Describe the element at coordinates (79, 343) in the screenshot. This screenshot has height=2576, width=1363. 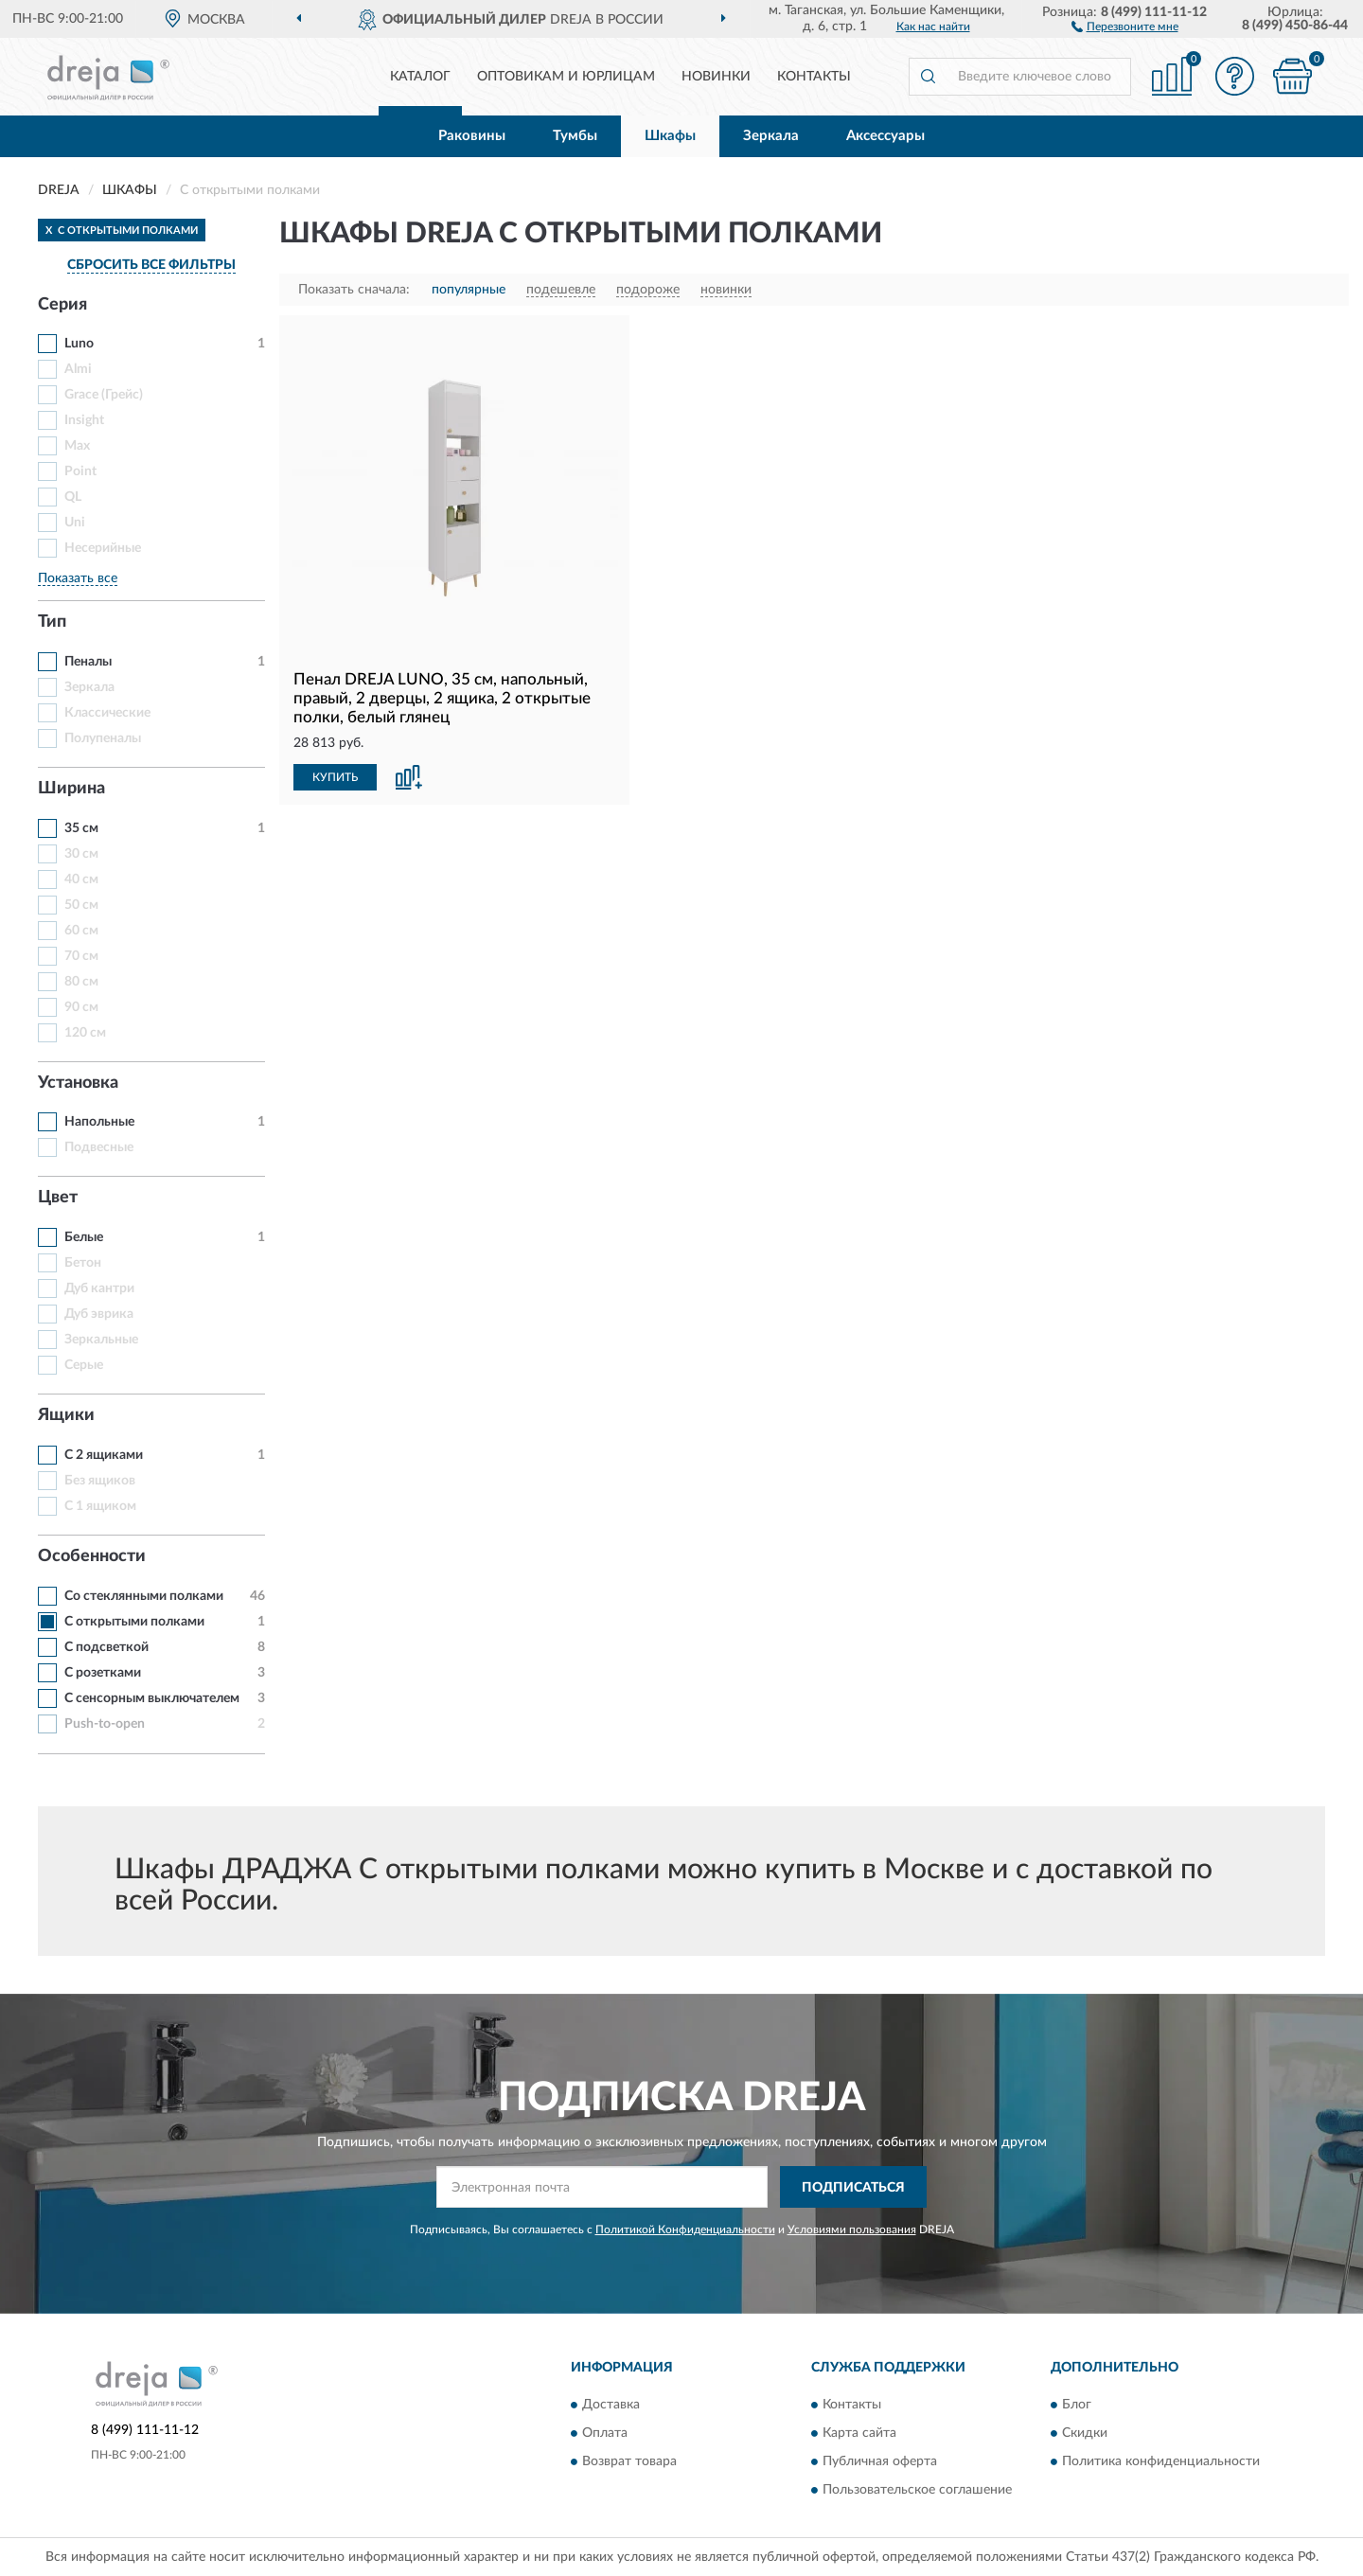
I see `Luno` at that location.